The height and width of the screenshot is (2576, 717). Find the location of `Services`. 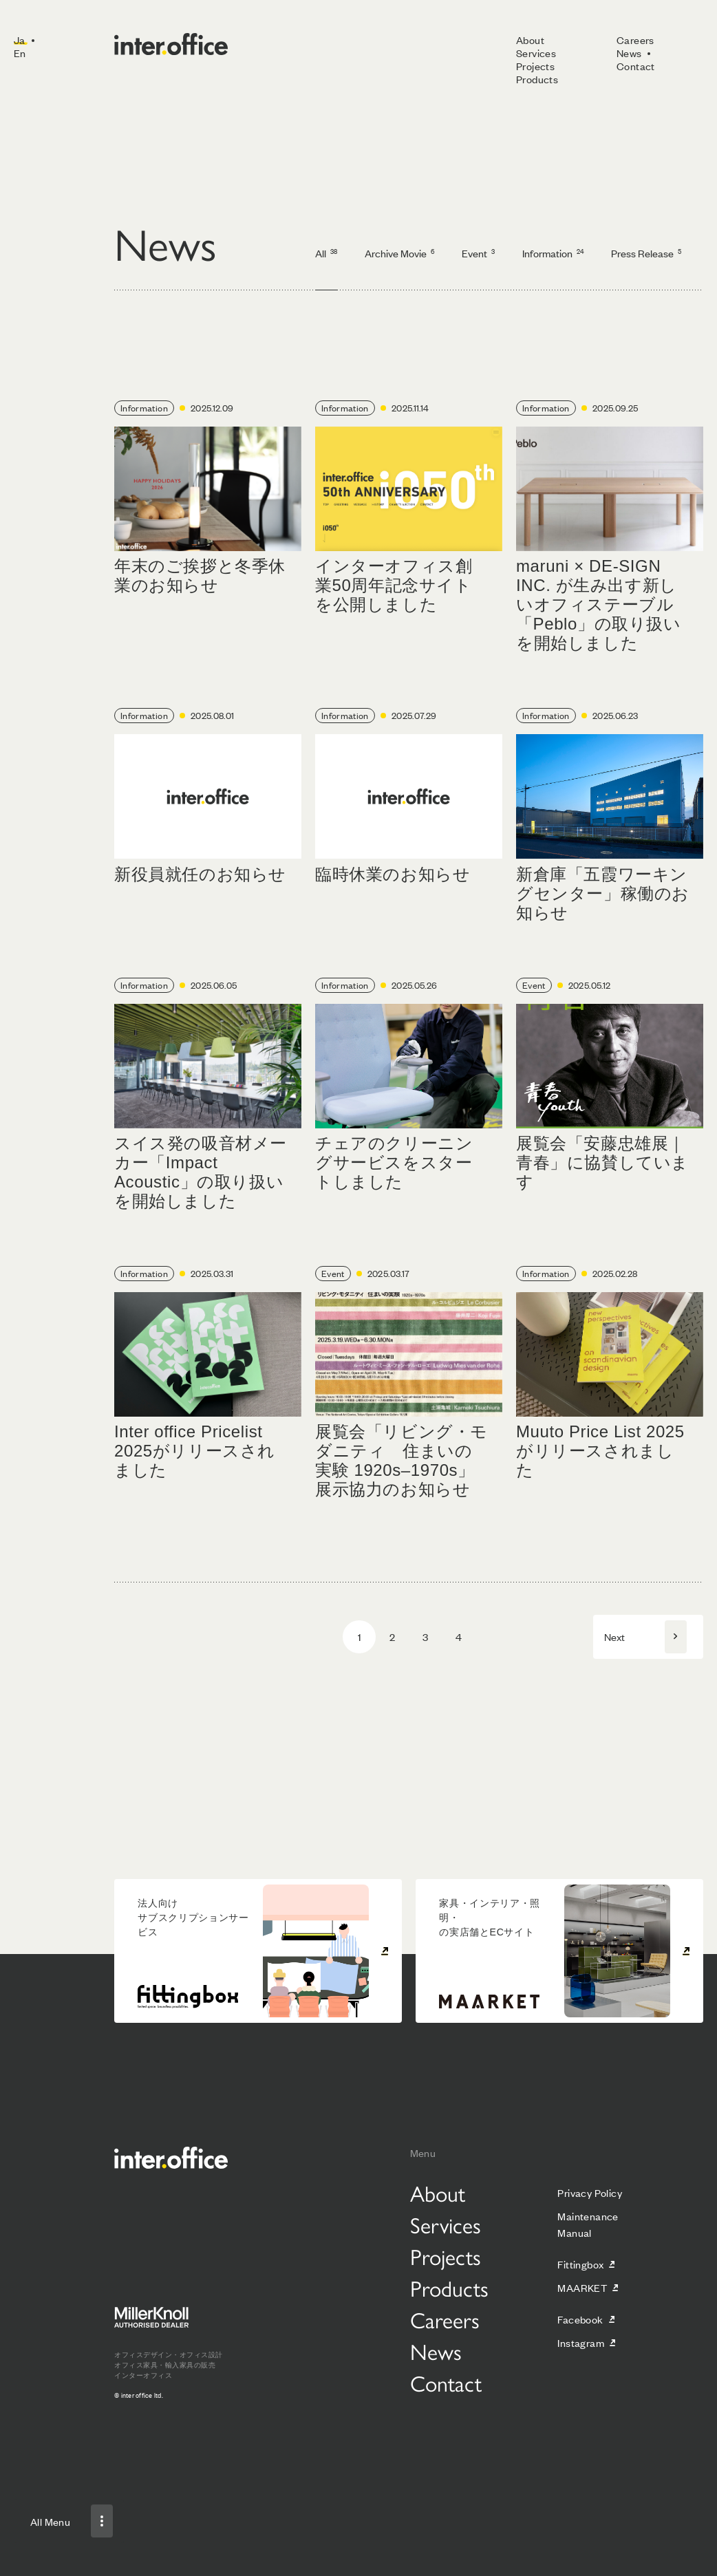

Services is located at coordinates (536, 52).